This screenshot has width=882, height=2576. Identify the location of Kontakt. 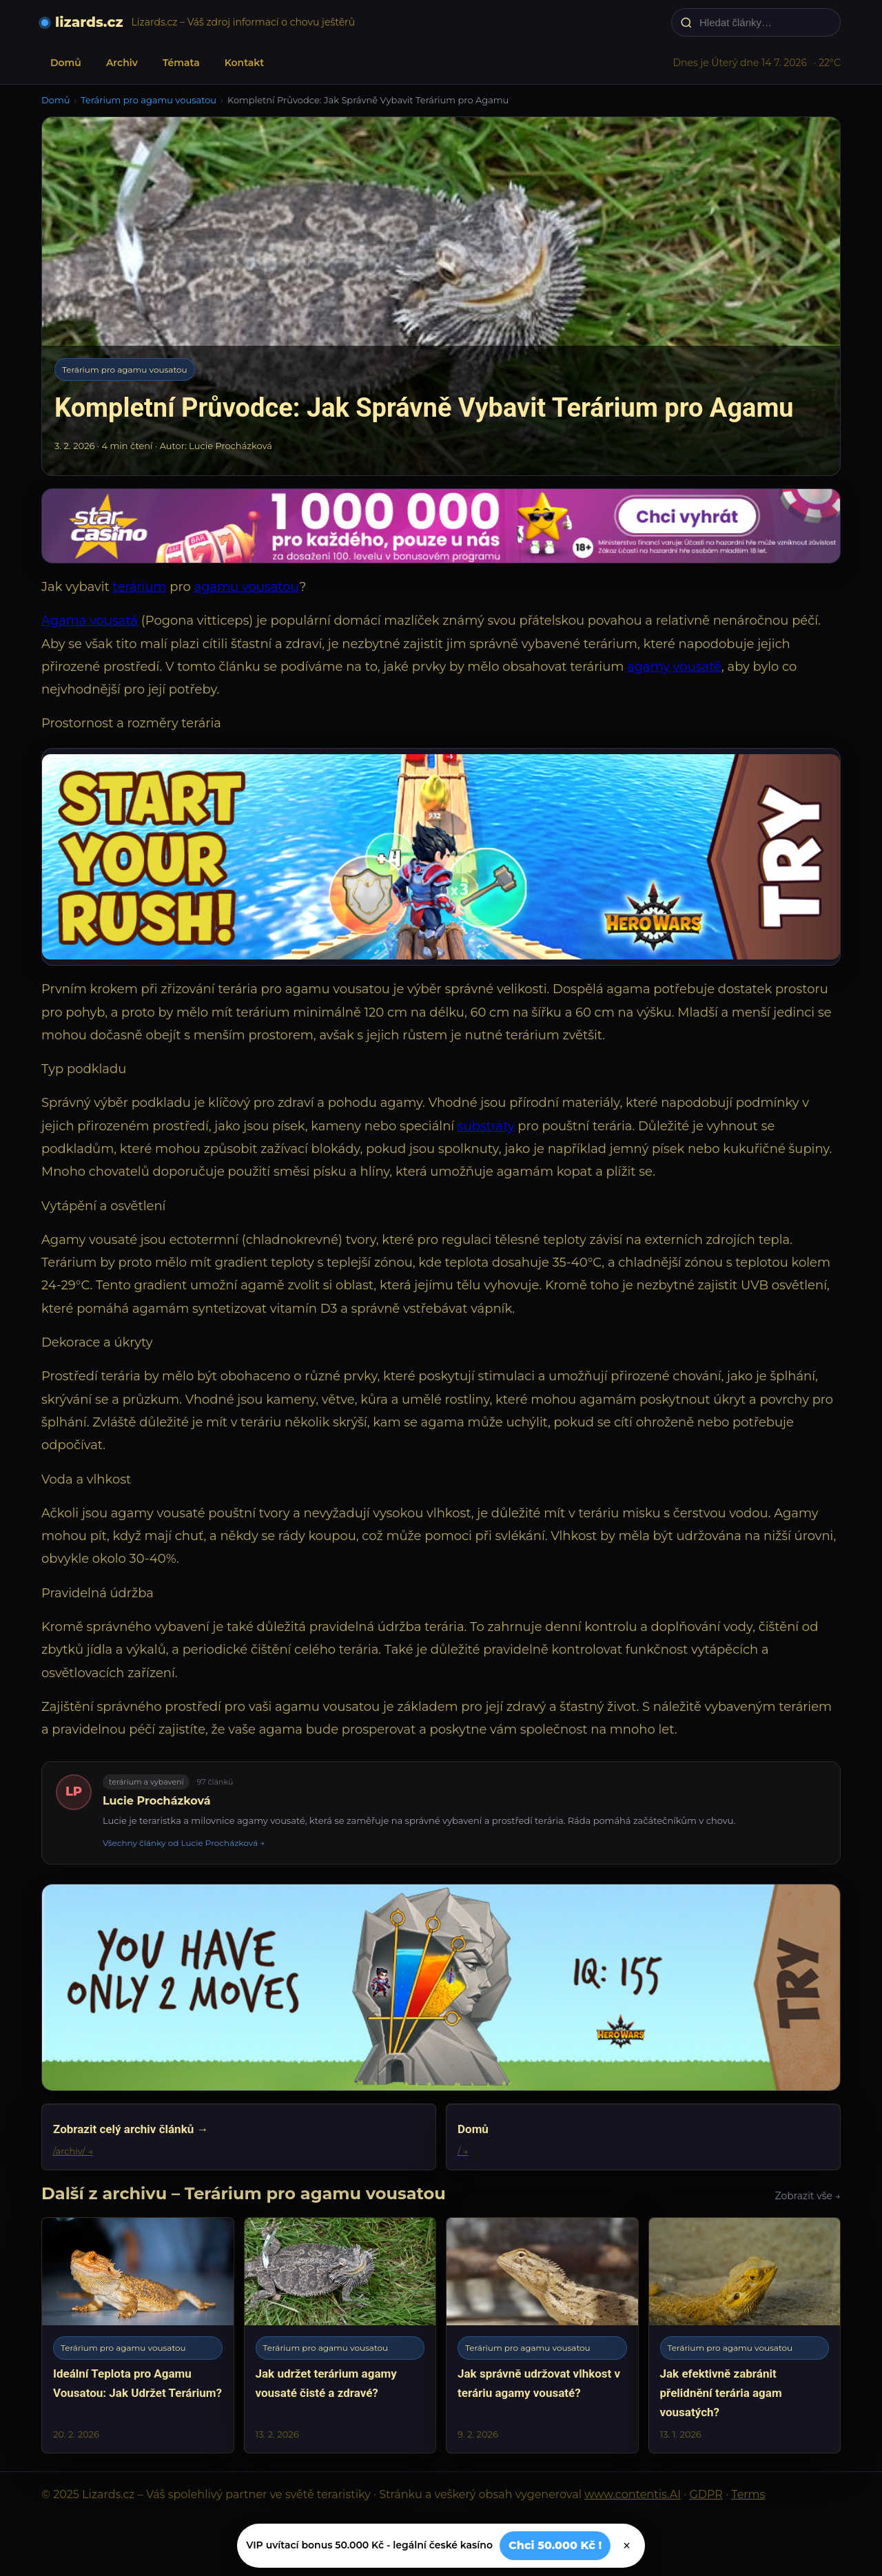
(245, 62).